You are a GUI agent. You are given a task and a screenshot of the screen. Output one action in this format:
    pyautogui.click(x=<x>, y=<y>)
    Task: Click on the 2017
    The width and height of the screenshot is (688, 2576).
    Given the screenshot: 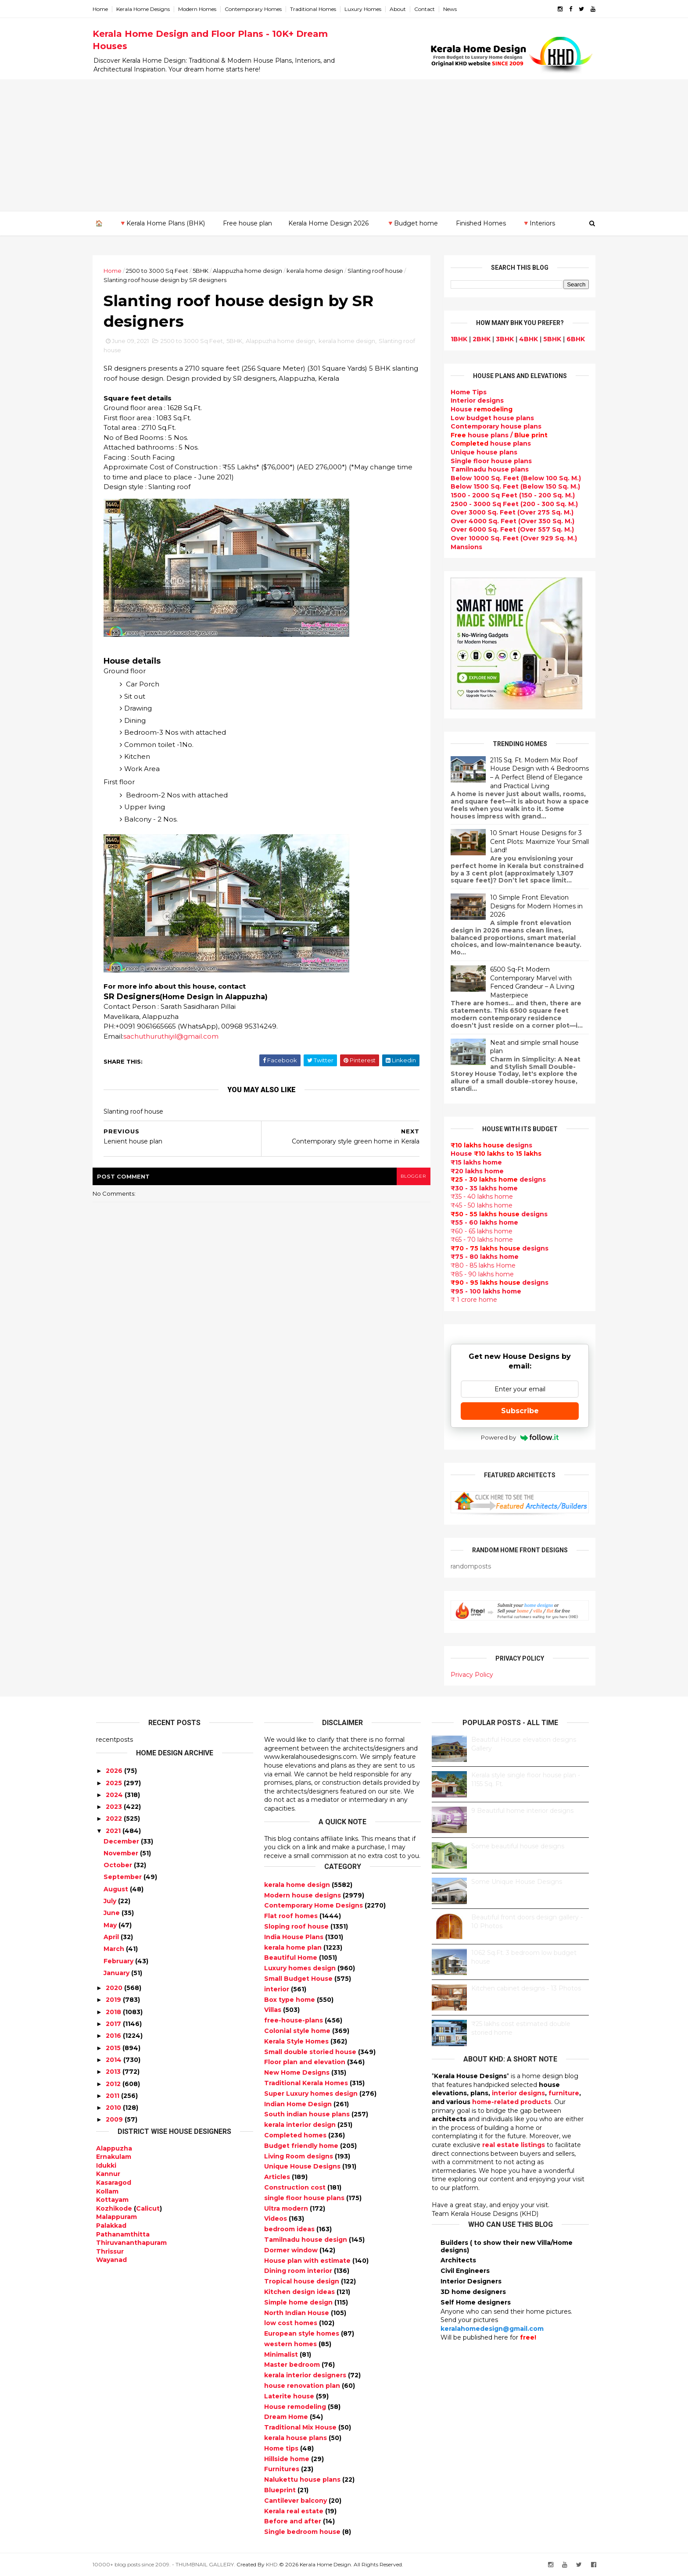 What is the action you would take?
    pyautogui.click(x=113, y=2024)
    